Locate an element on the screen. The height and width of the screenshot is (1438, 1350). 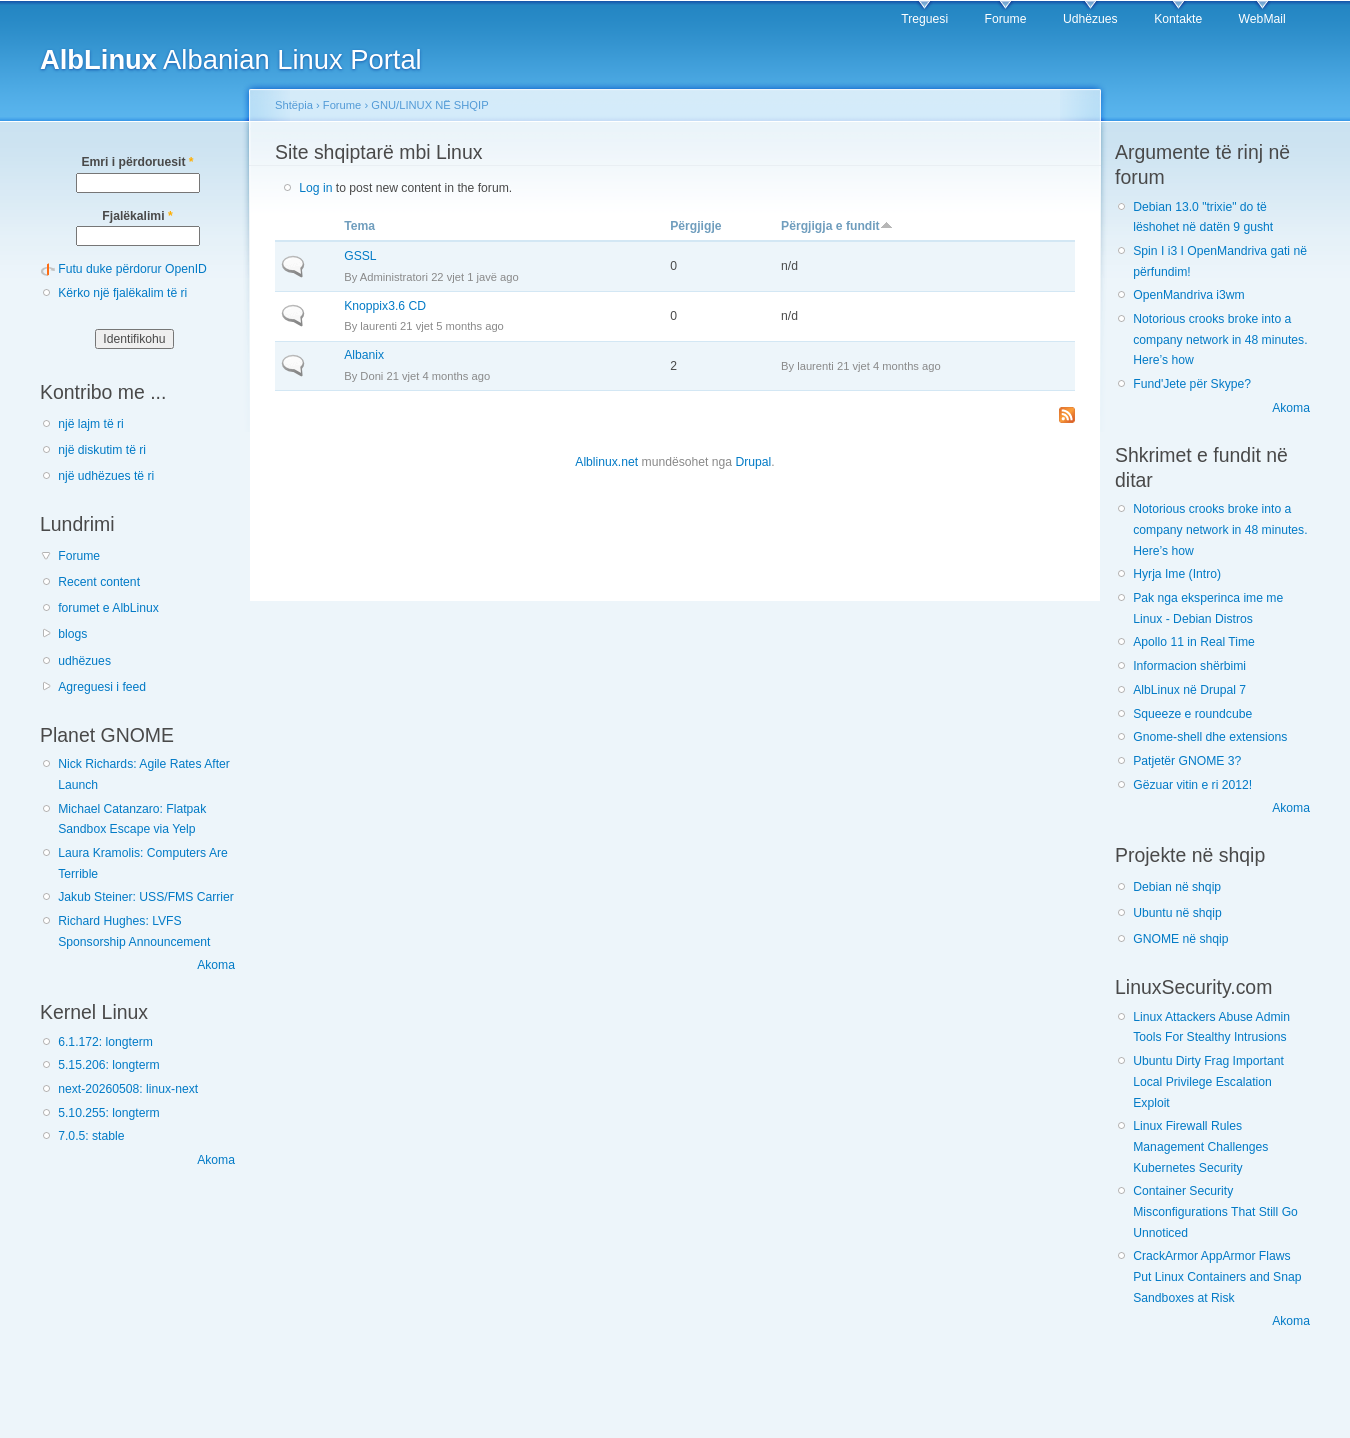
WebMail is located at coordinates (1262, 19).